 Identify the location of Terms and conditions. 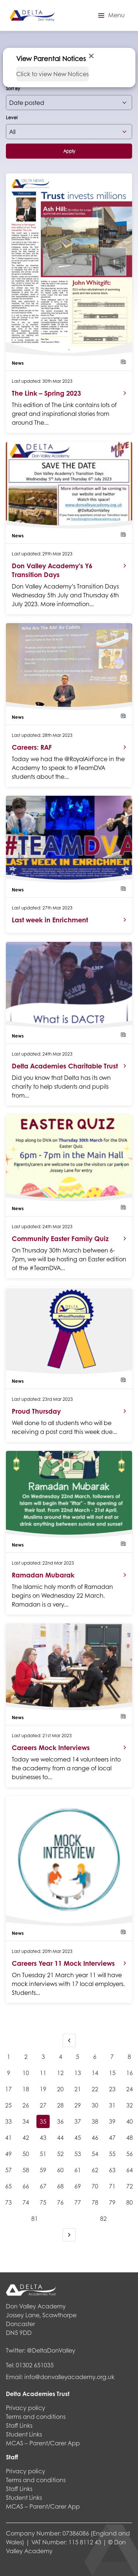
(36, 2416).